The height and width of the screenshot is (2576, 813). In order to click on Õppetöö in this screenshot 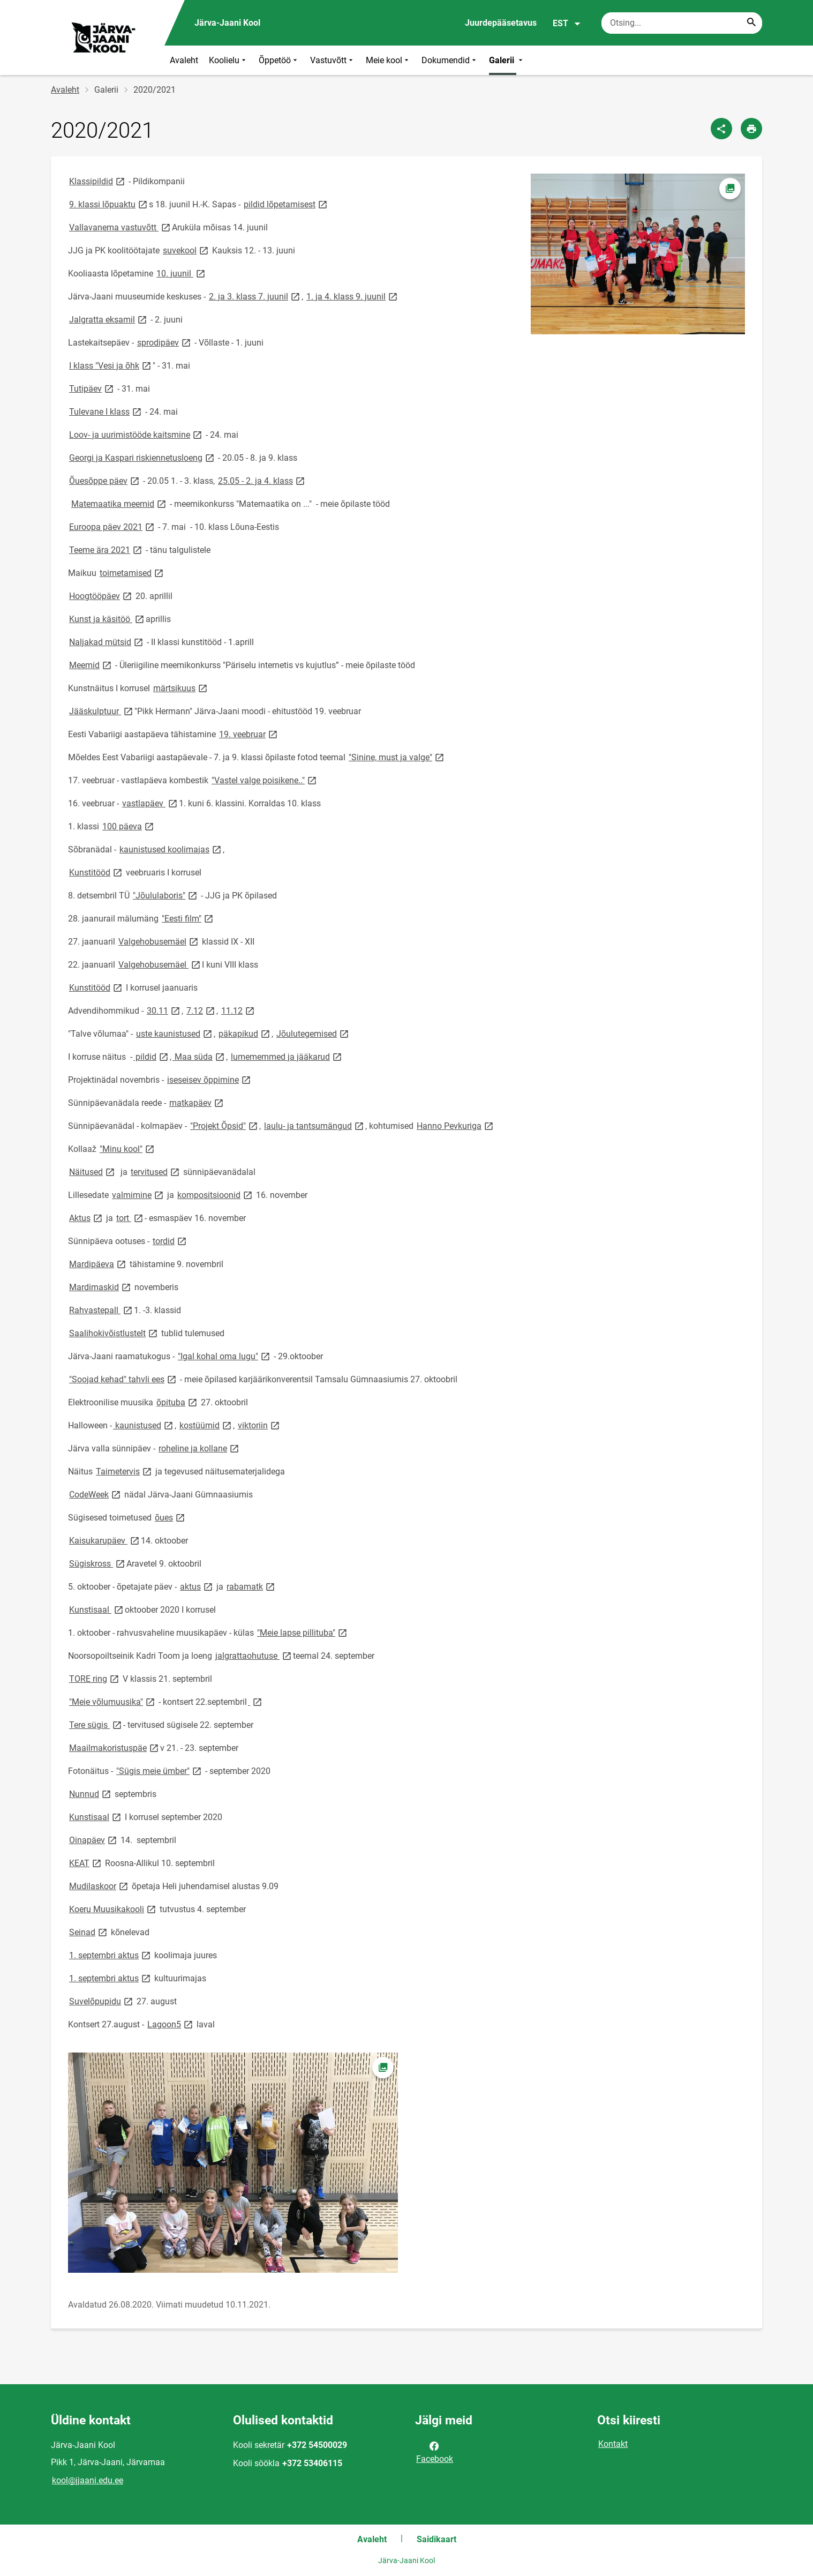, I will do `click(279, 60)`.